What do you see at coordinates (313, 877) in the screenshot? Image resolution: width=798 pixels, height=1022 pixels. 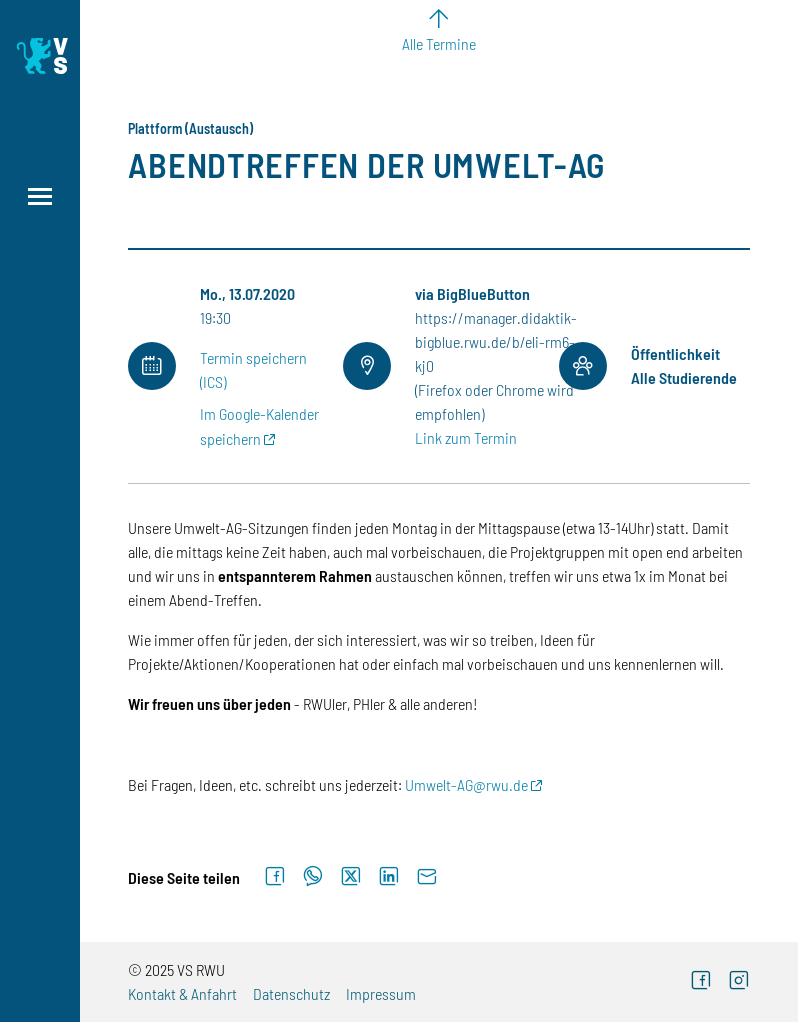 I see `[Auf WhatsApp teilen]` at bounding box center [313, 877].